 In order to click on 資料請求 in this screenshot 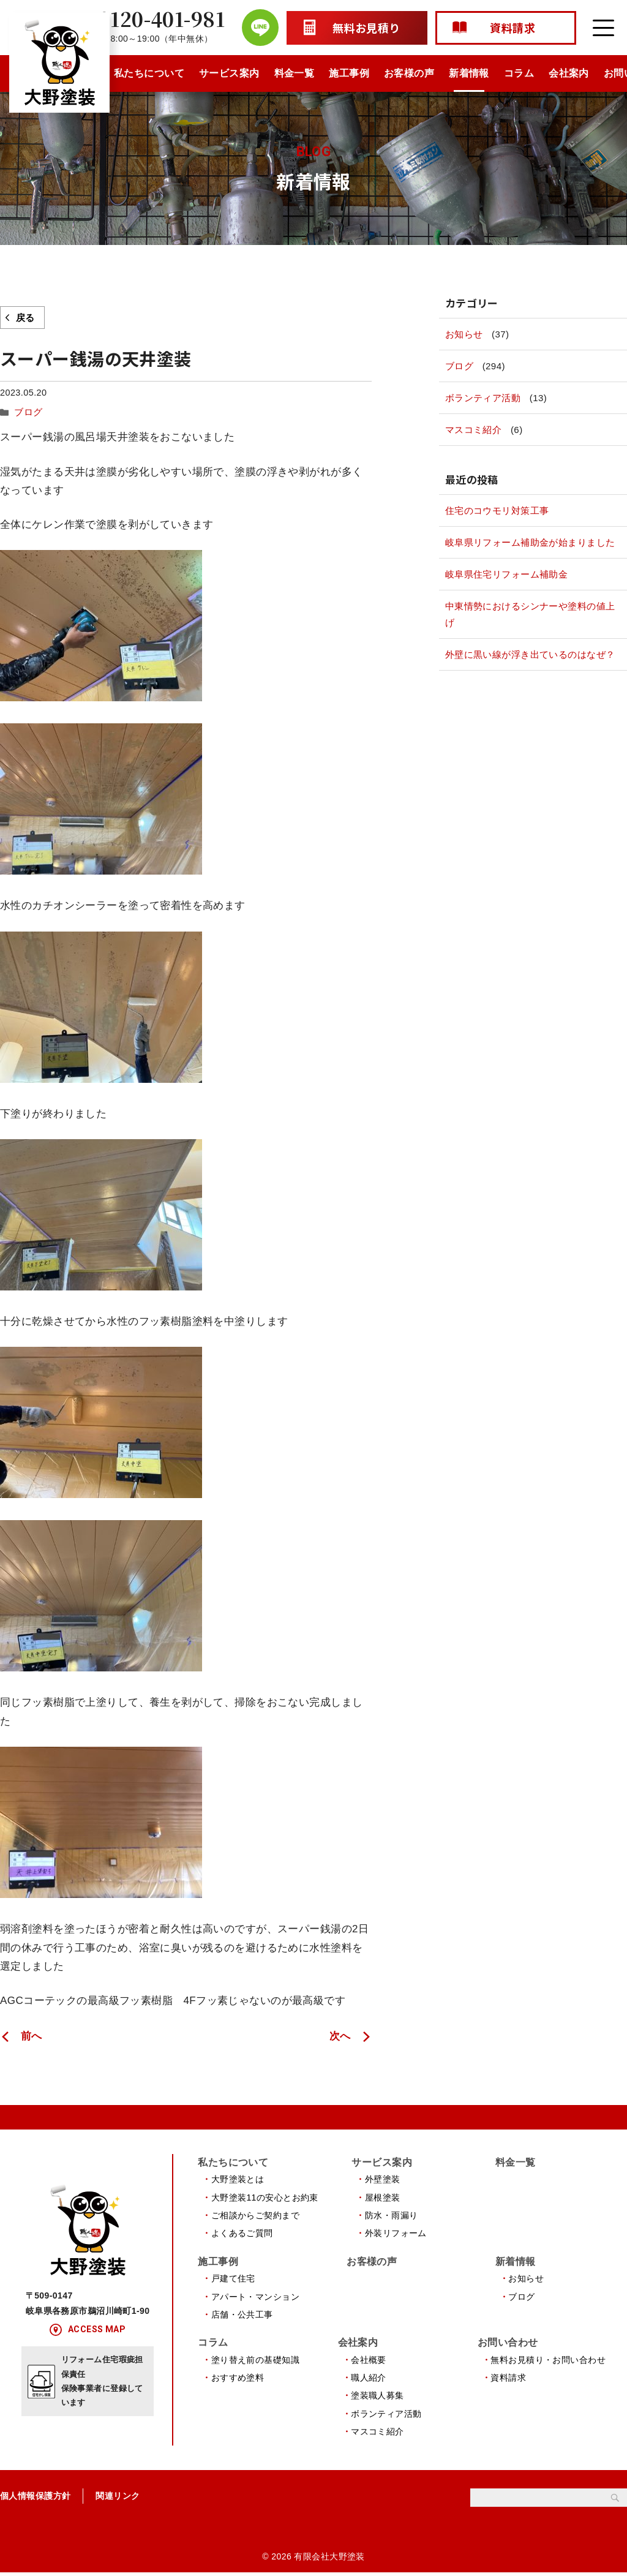, I will do `click(508, 2380)`.